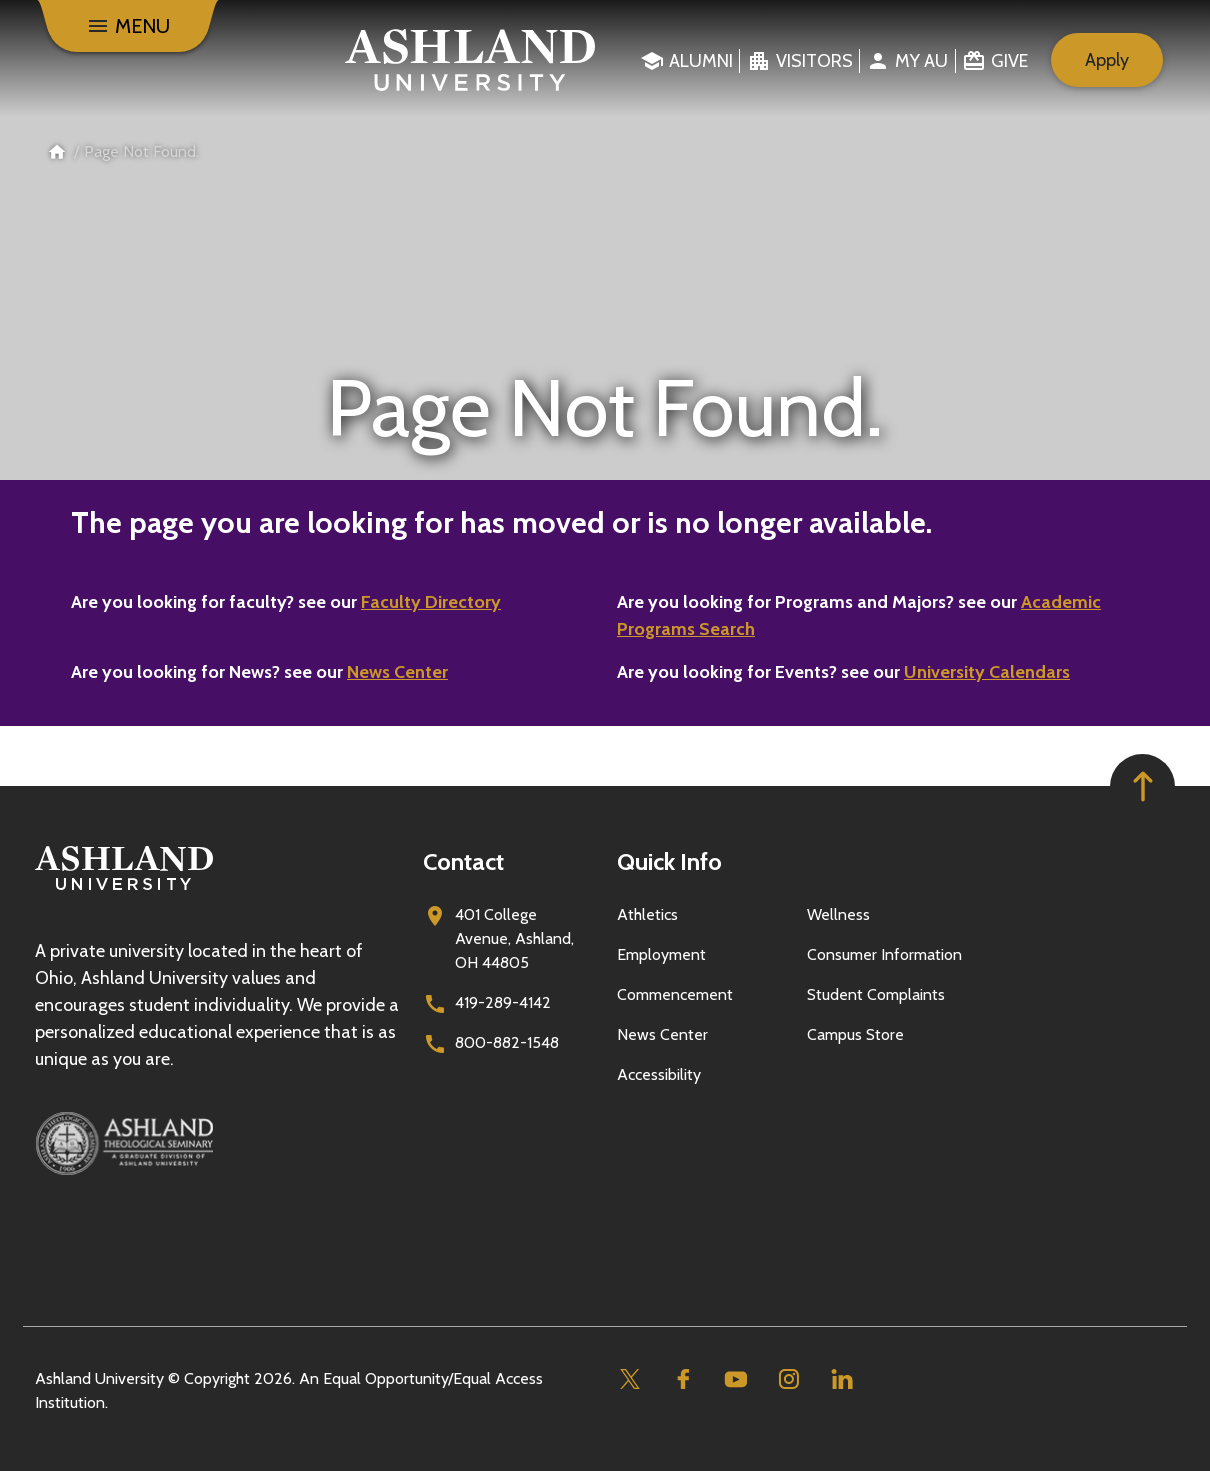 This screenshot has width=1210, height=1471. I want to click on Campus Store, so click(855, 1034).